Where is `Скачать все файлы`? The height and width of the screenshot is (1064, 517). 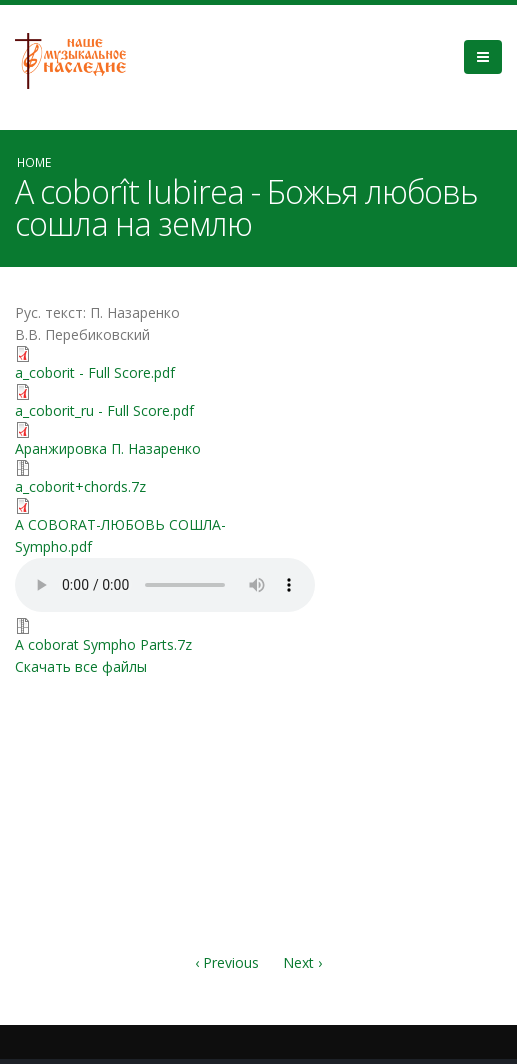
Скачать все файлы is located at coordinates (81, 666).